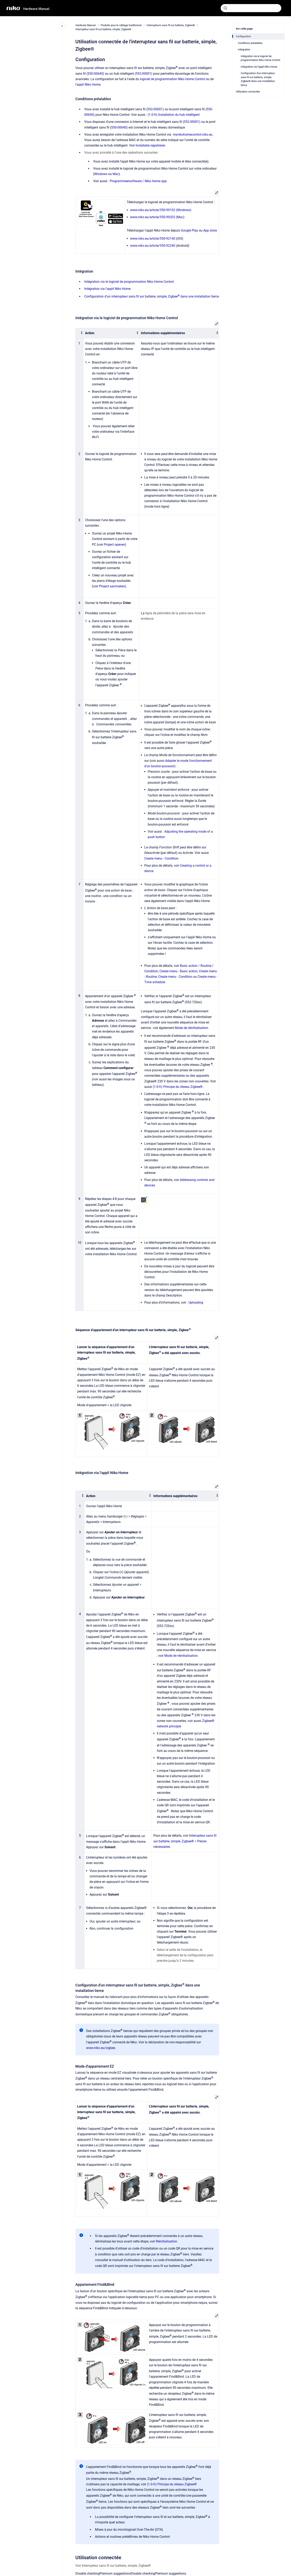  What do you see at coordinates (210, 230) in the screenshot?
I see `App store` at bounding box center [210, 230].